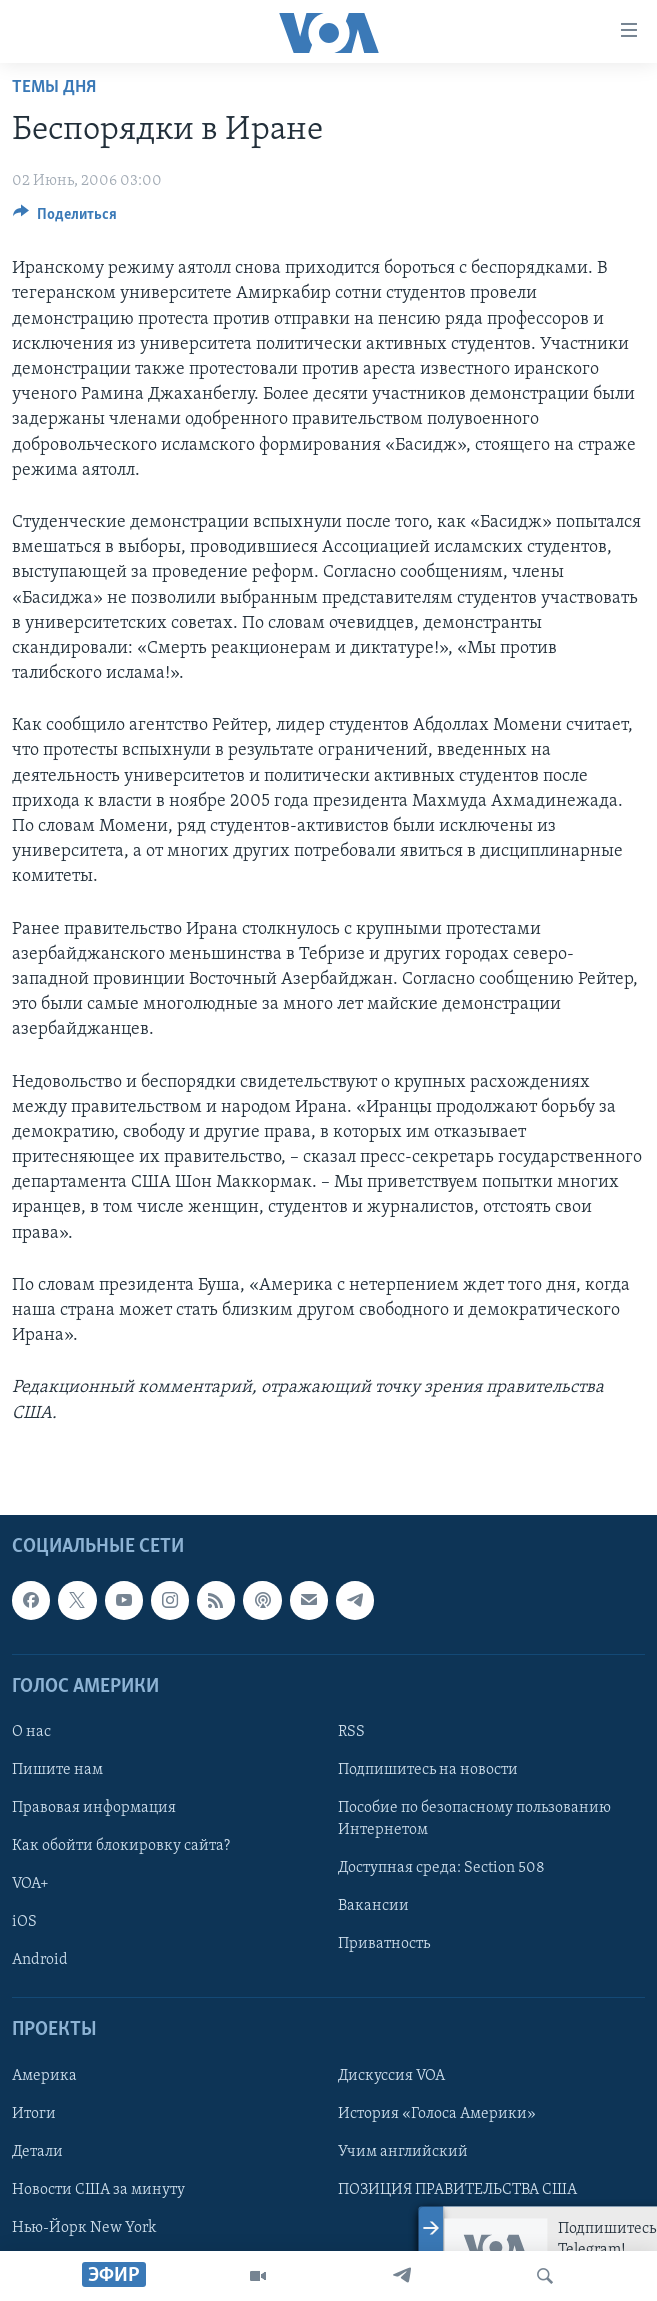 The height and width of the screenshot is (2301, 657). What do you see at coordinates (54, 87) in the screenshot?
I see `Темы дня` at bounding box center [54, 87].